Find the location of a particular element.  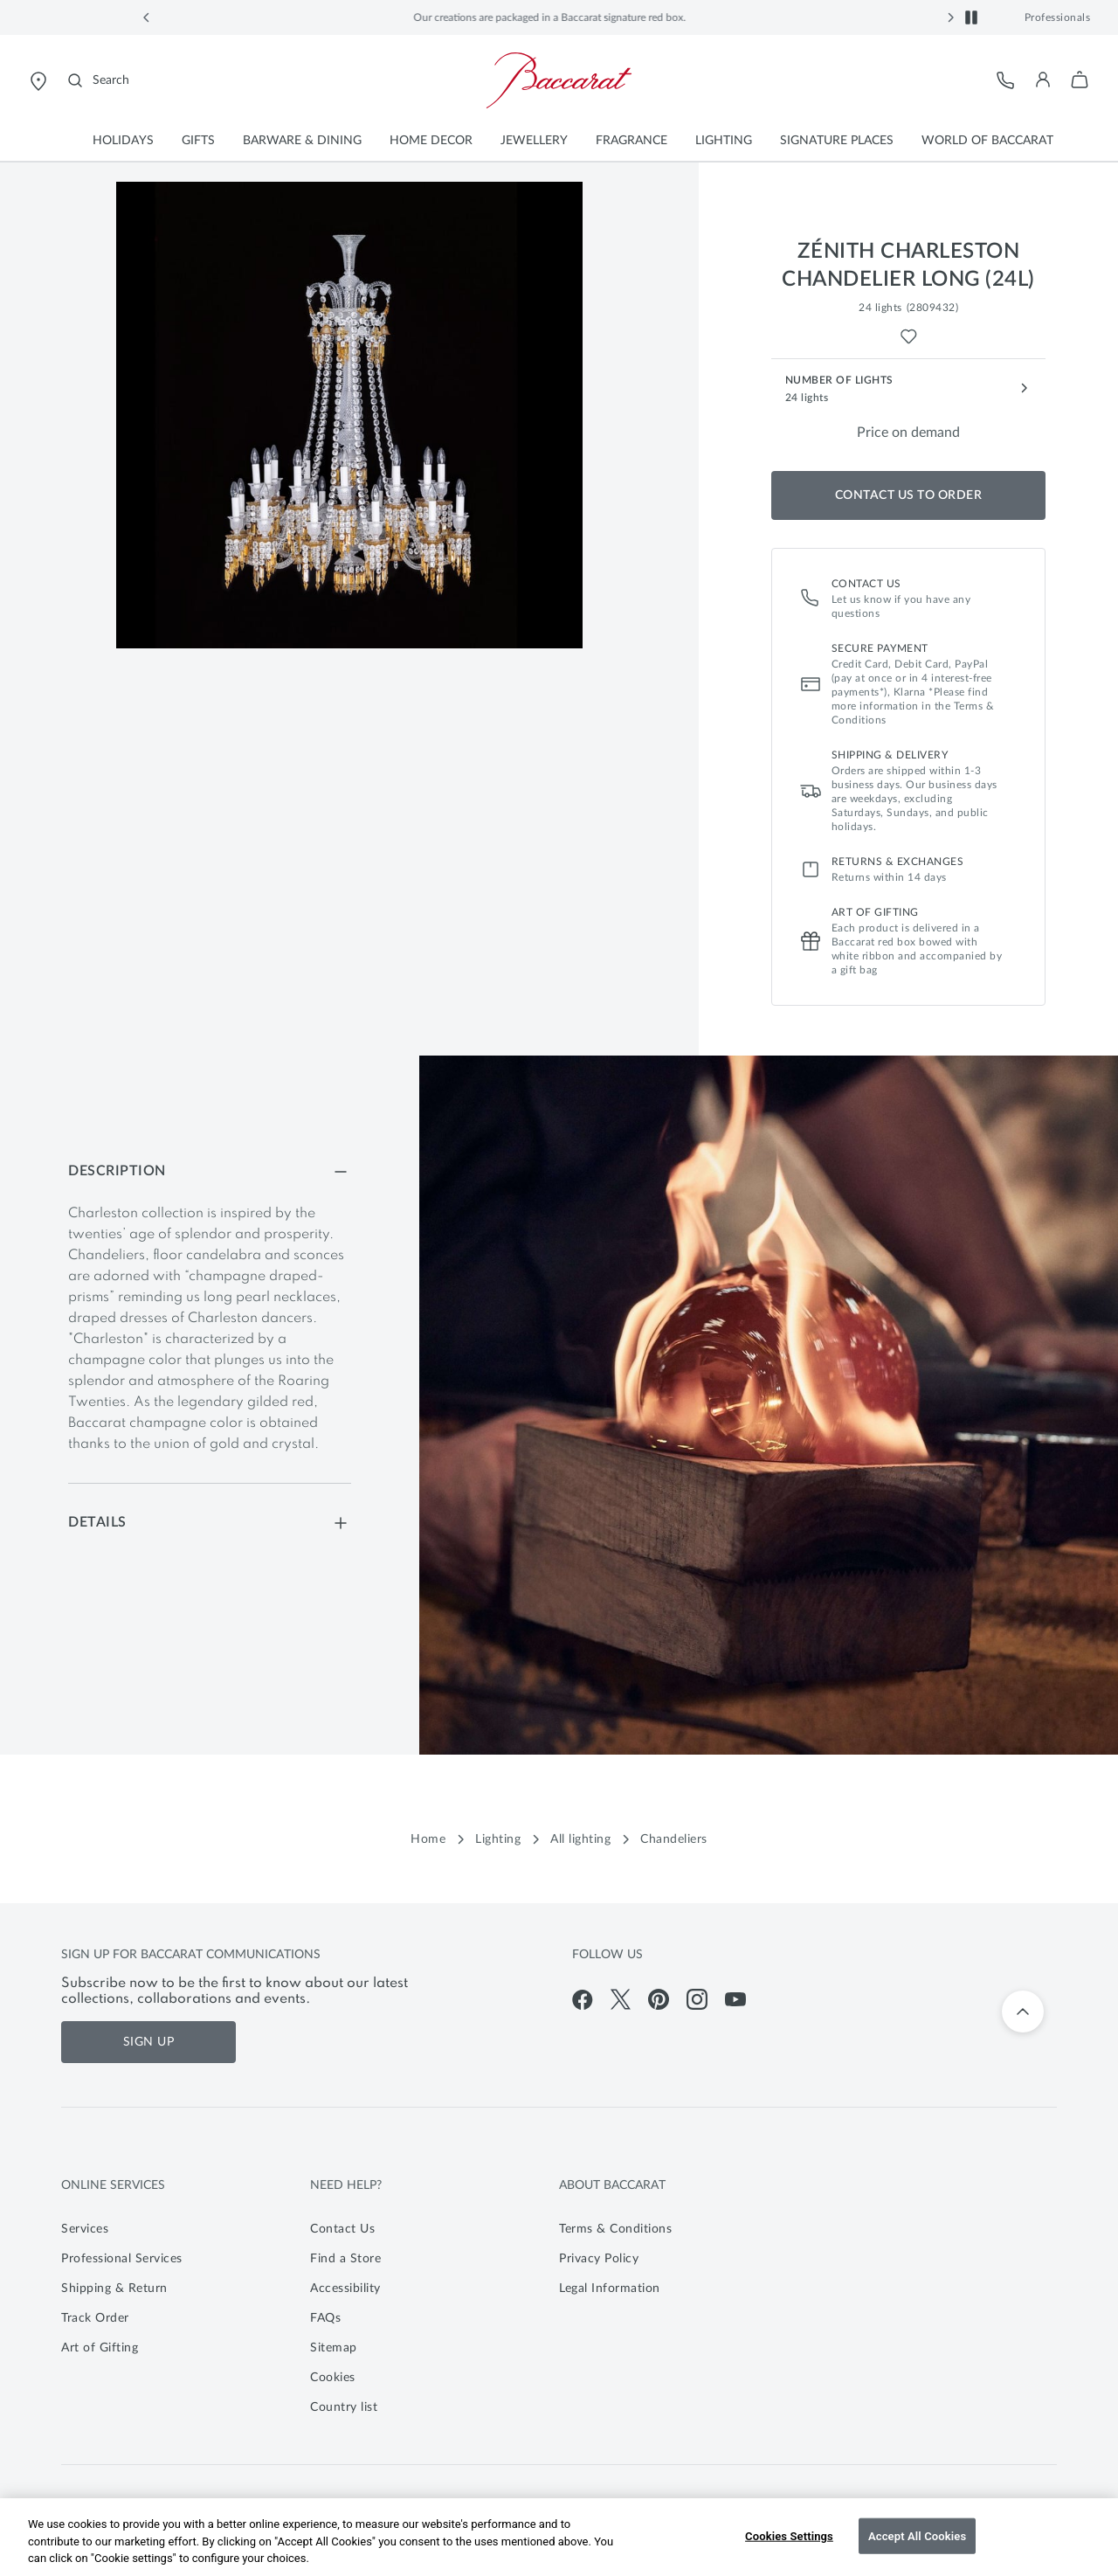

Country list is located at coordinates (343, 2407).